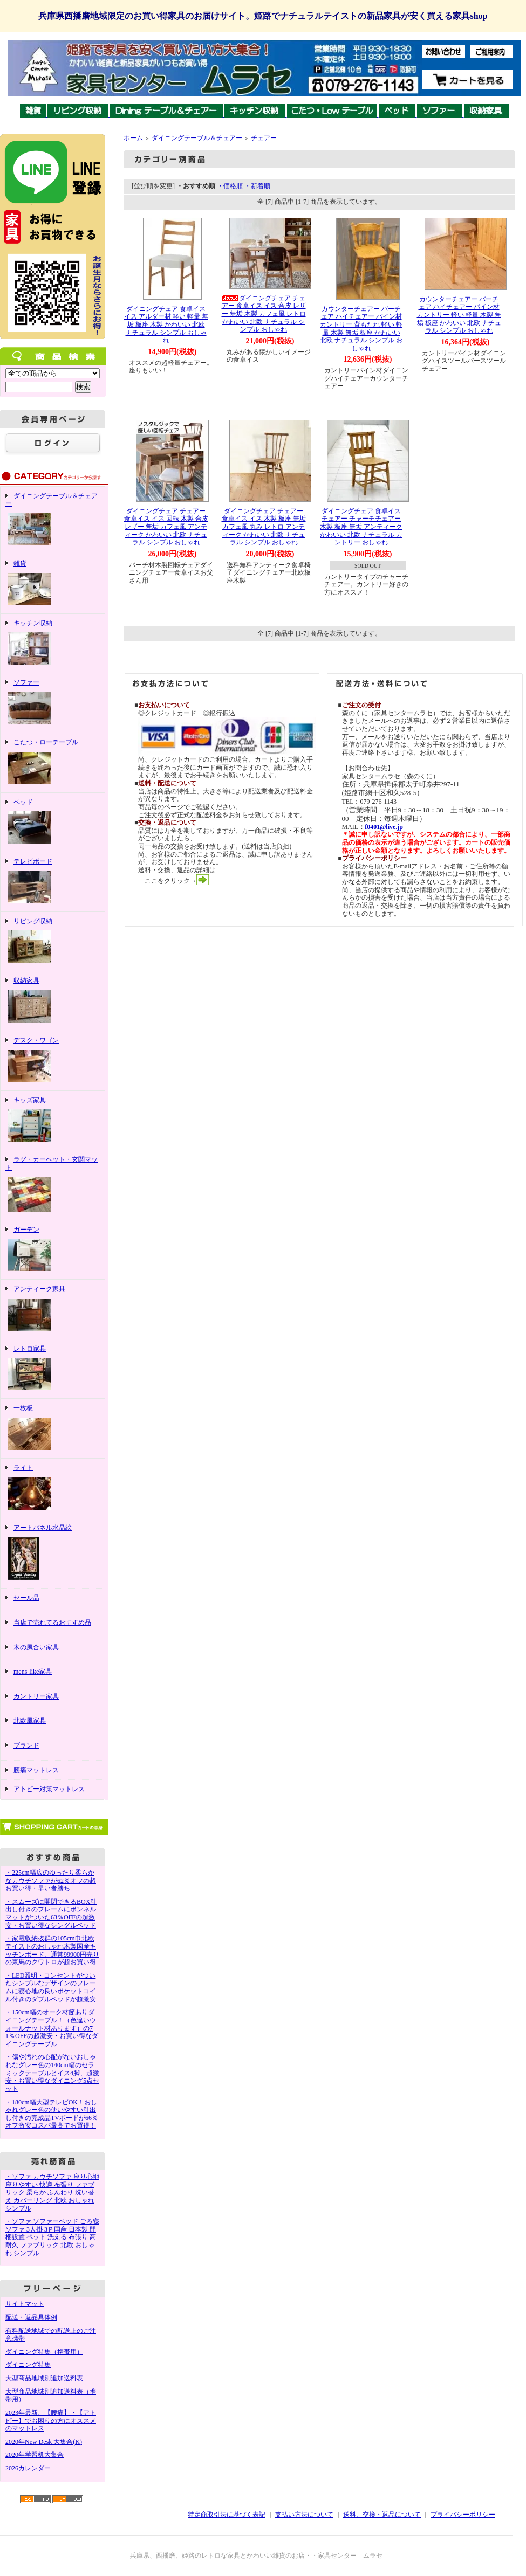 The image size is (526, 2576). What do you see at coordinates (52, 1185) in the screenshot?
I see `ラグ・カーペット・玄関マット` at bounding box center [52, 1185].